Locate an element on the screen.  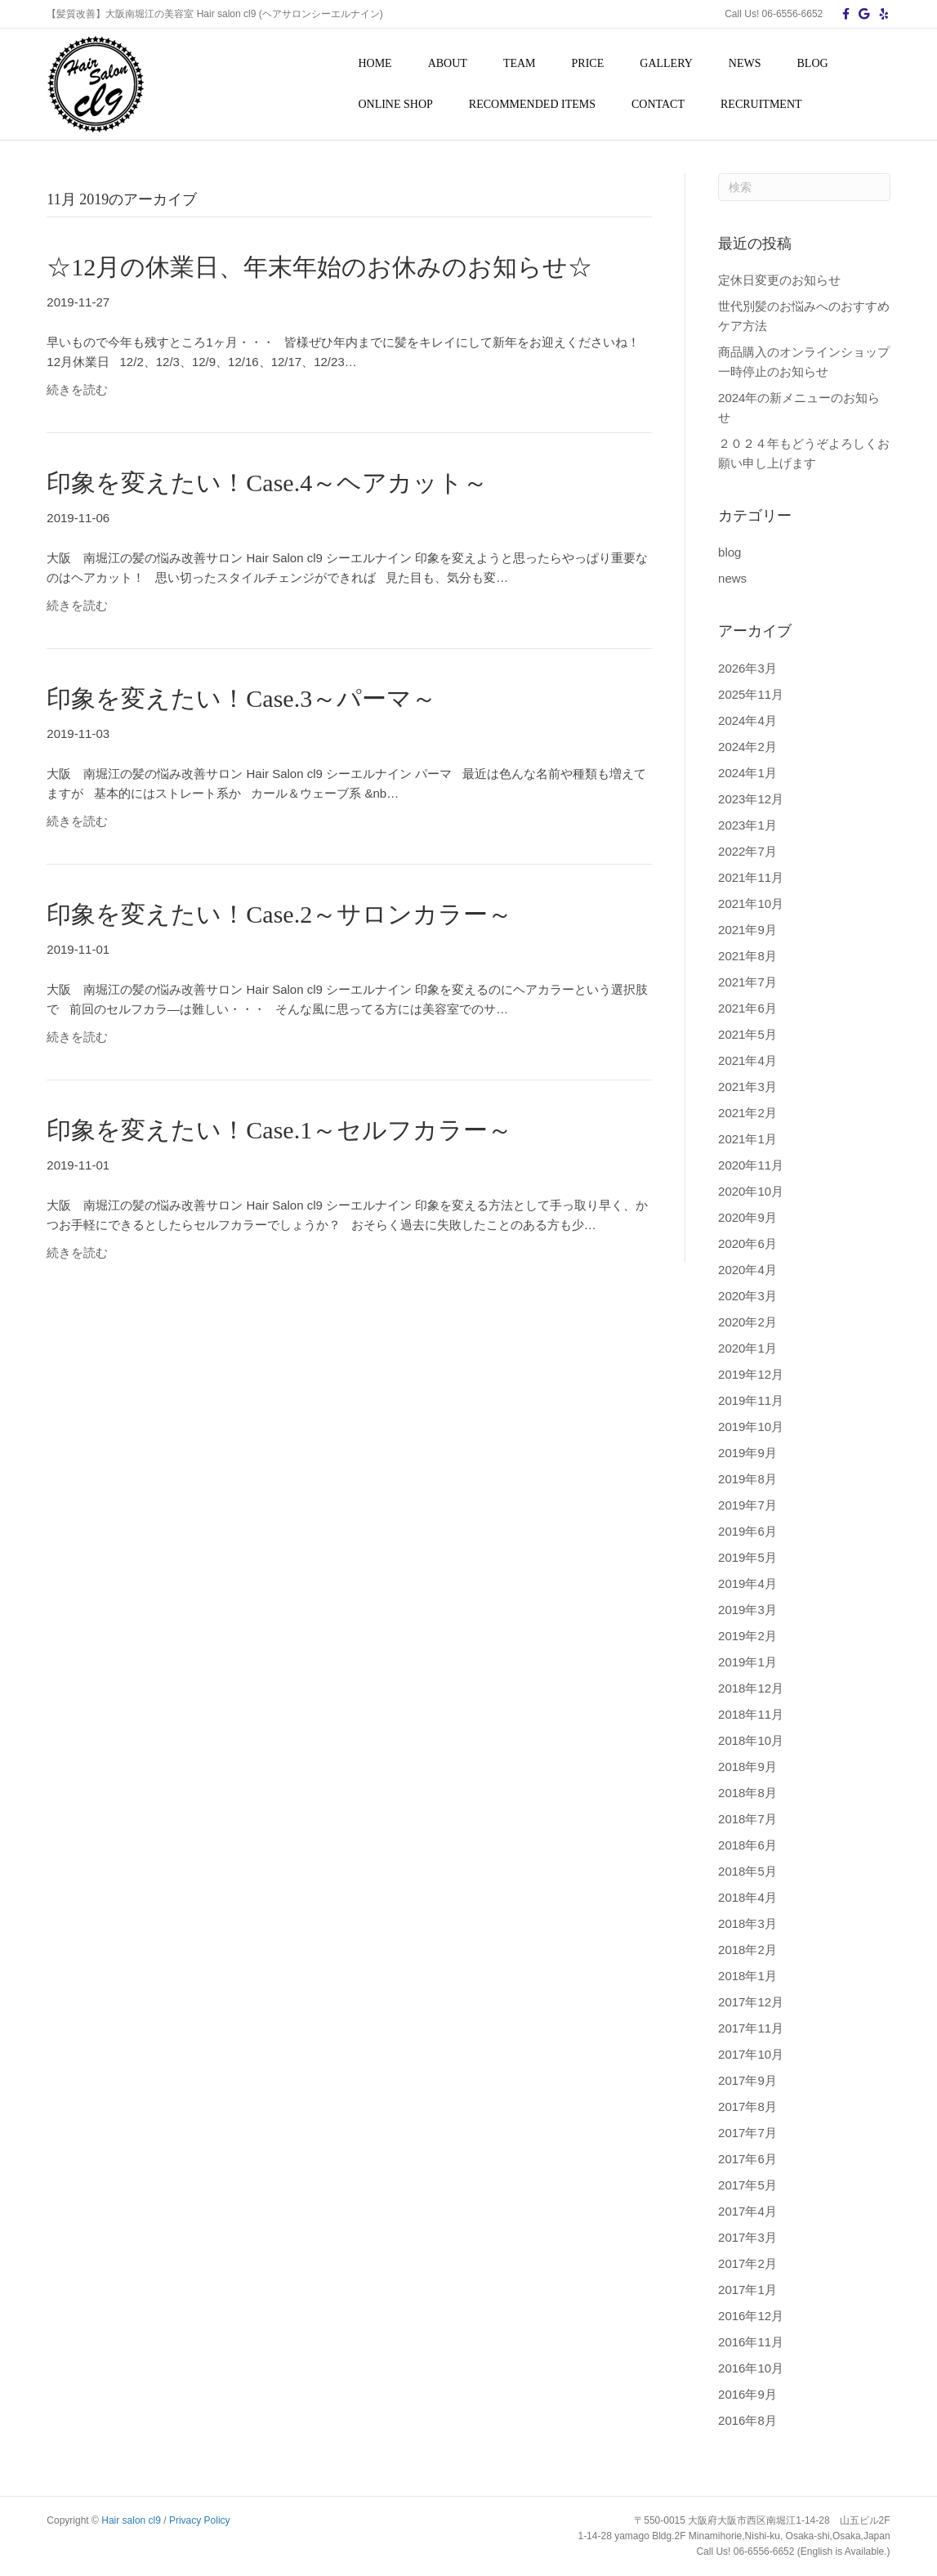
2021年5月 is located at coordinates (747, 1034).